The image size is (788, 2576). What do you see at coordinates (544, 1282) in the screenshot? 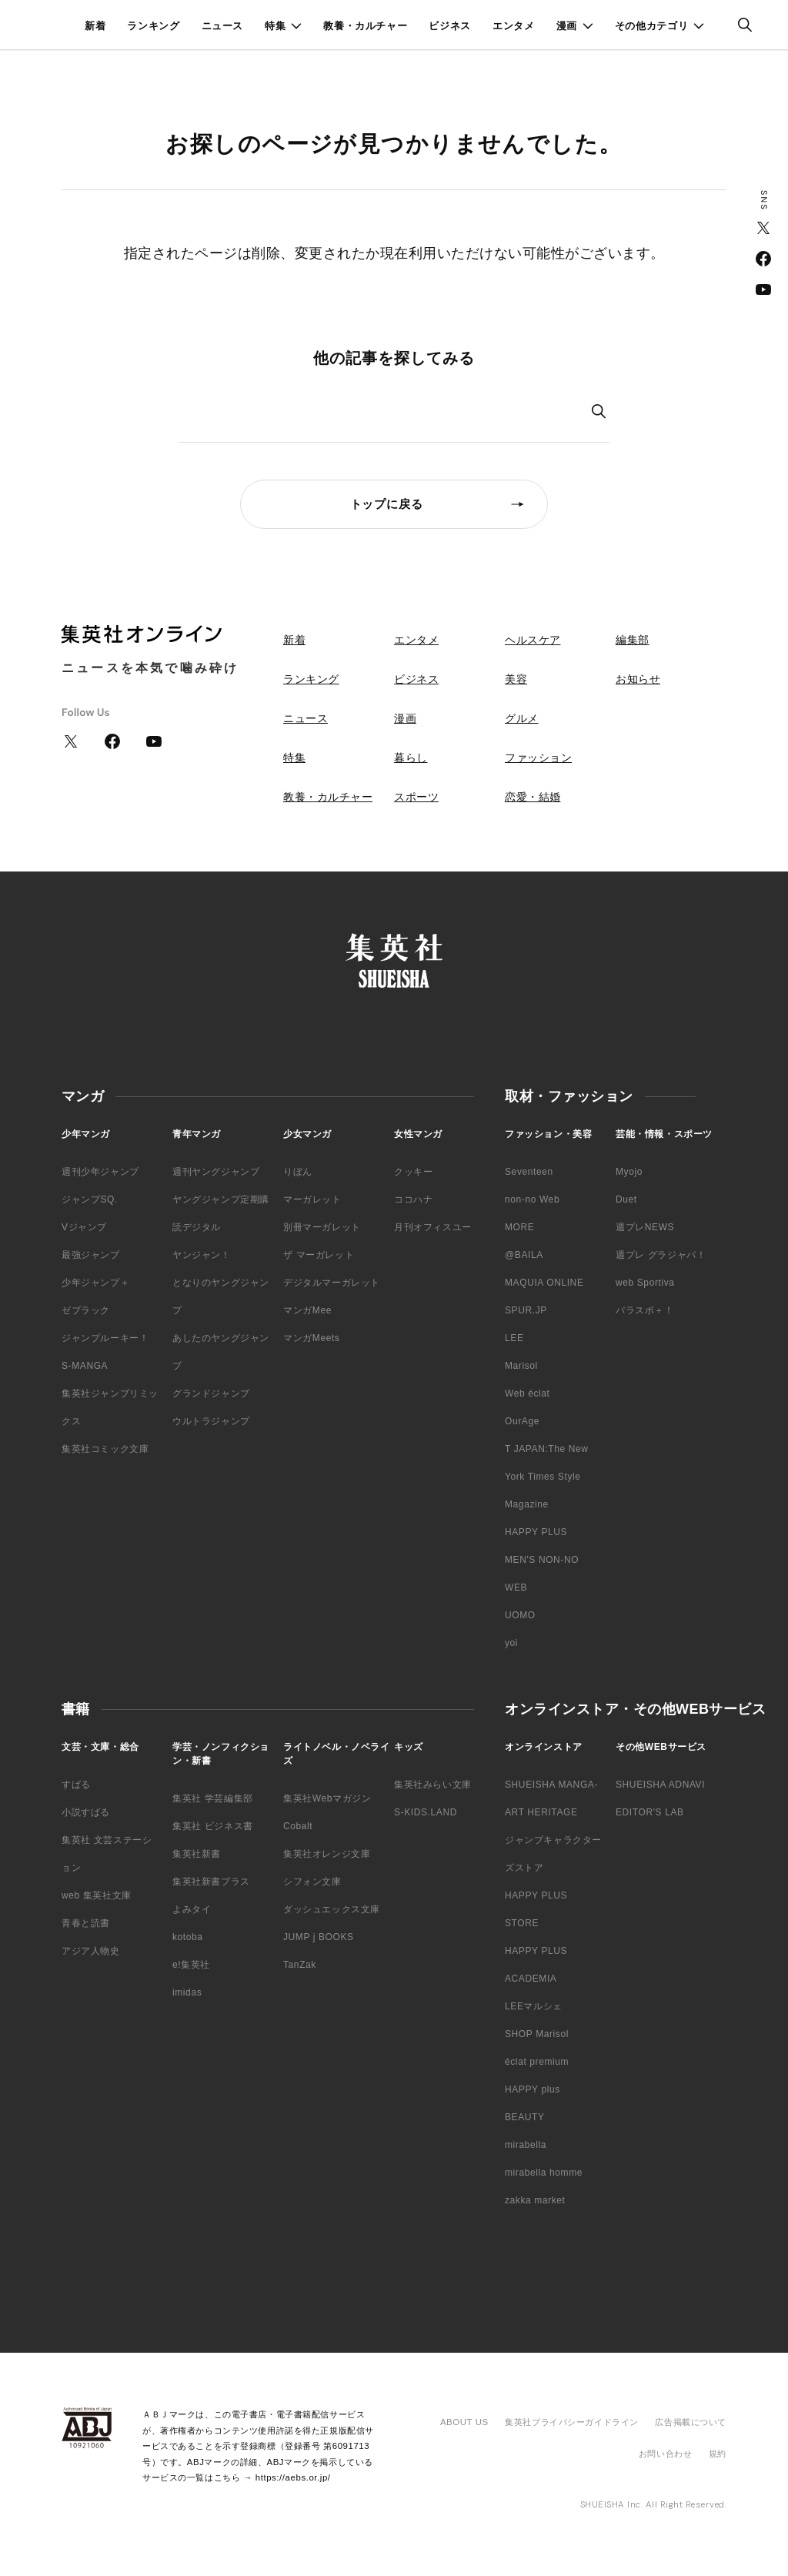
I see `MAQUIA ONLINE` at bounding box center [544, 1282].